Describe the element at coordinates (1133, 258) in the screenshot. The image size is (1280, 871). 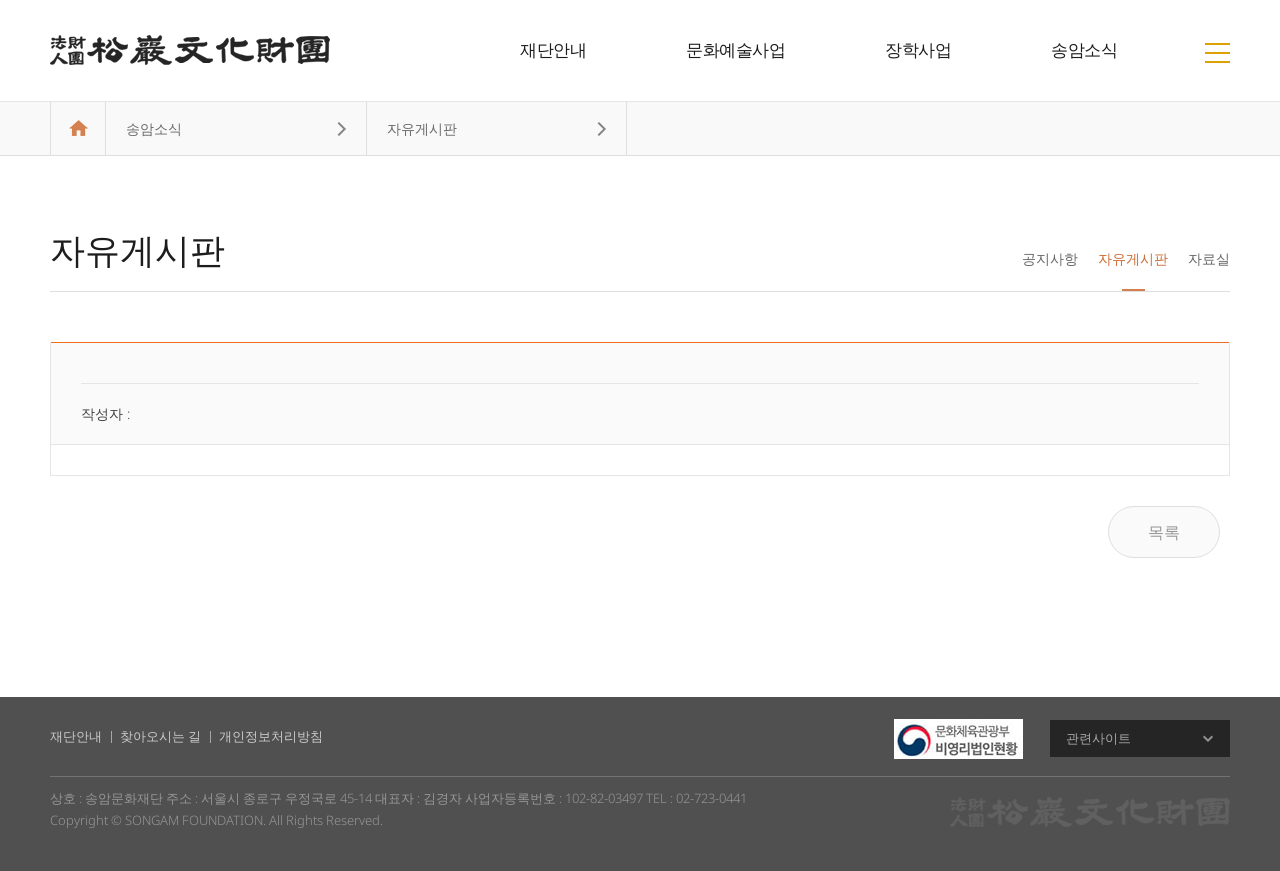
I see `자유게시판` at that location.